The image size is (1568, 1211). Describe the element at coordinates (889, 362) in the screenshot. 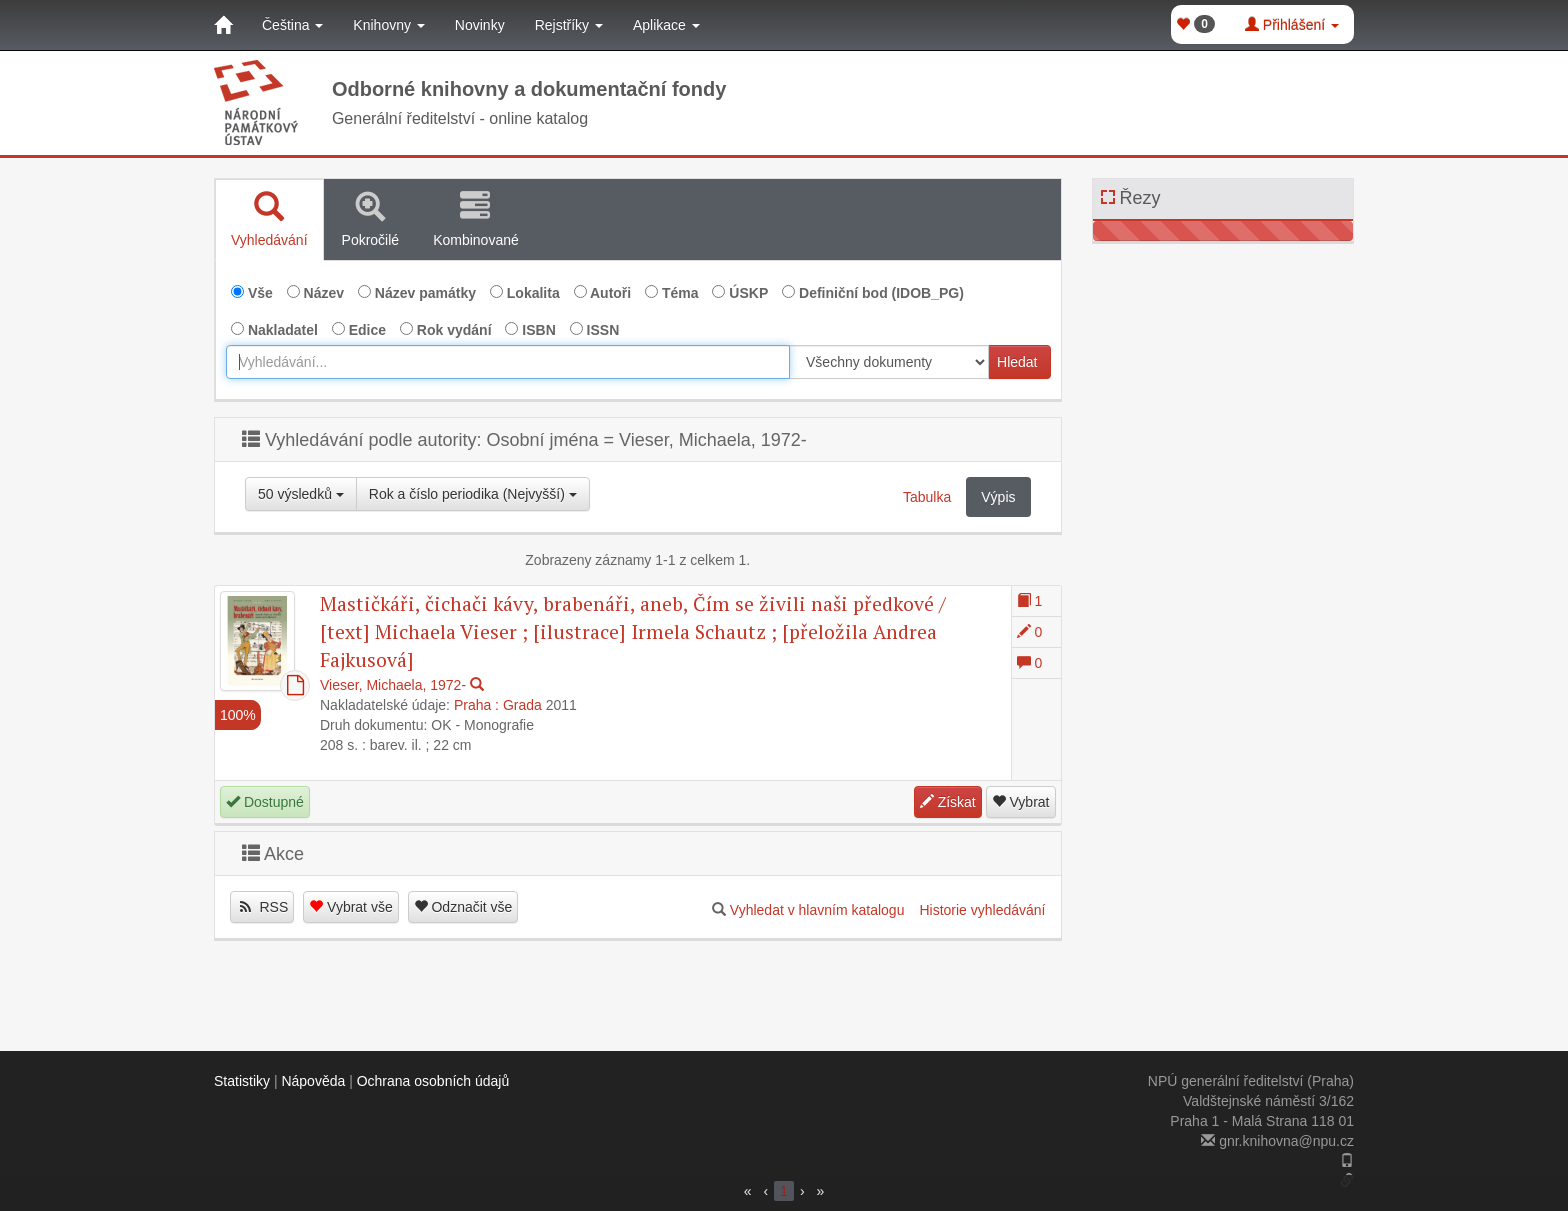

I see `[[Search_area]]` at that location.